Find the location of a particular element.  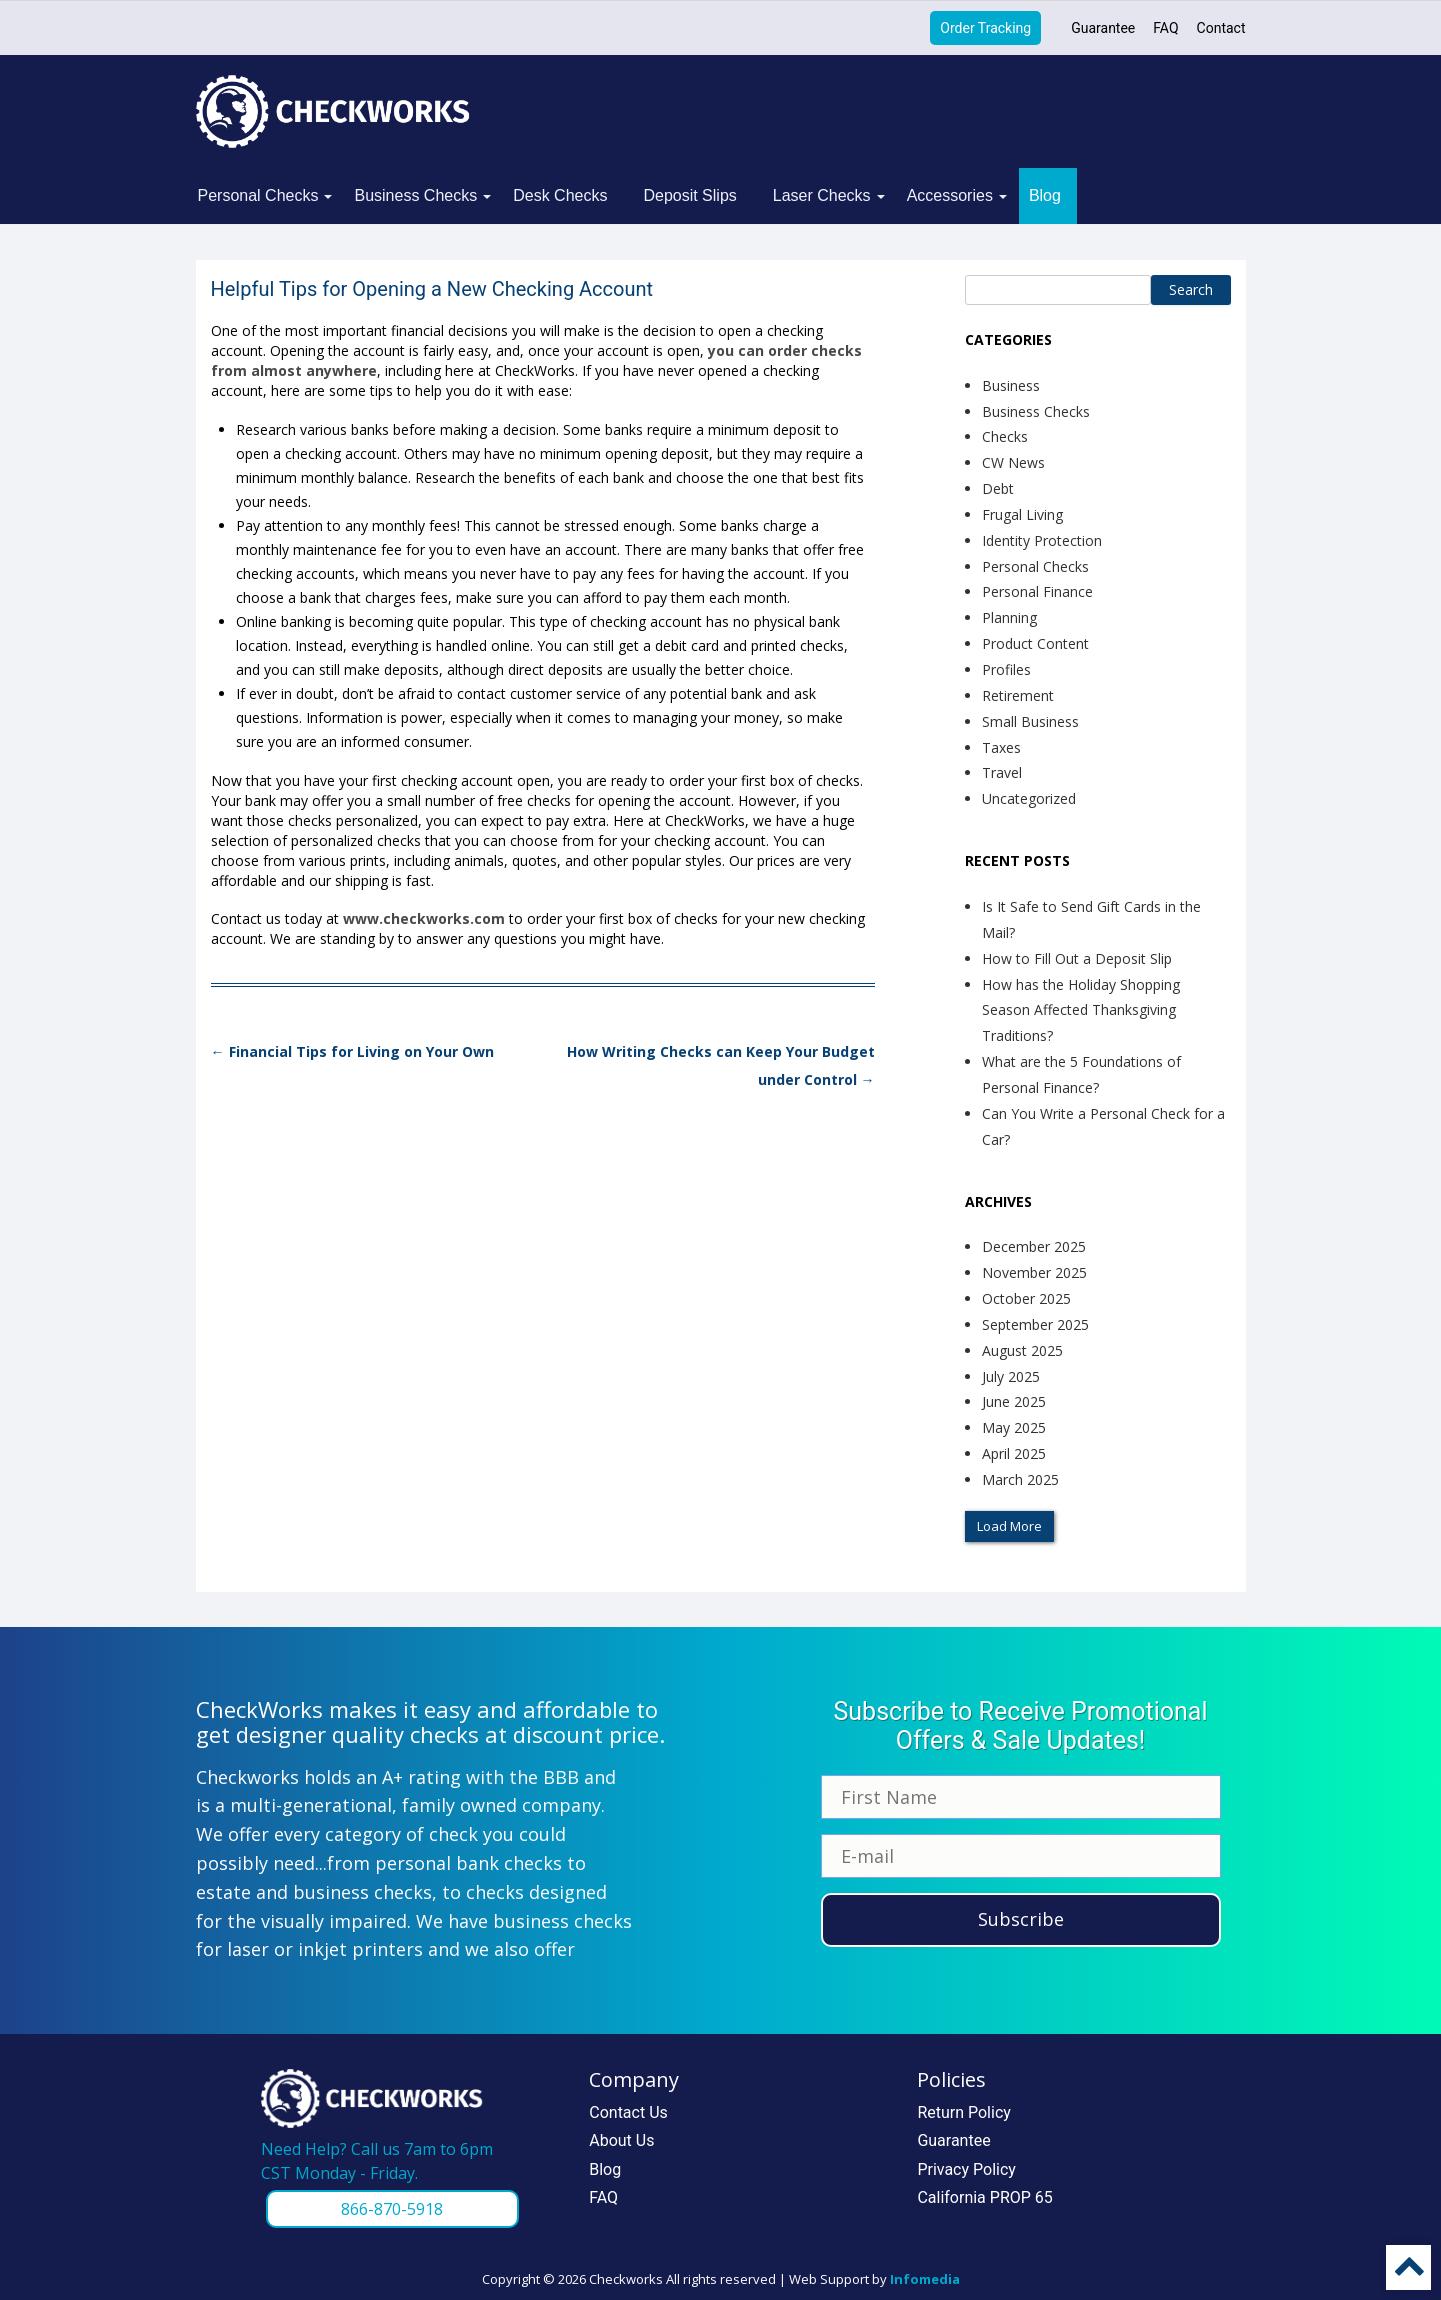

Personal Checks is located at coordinates (258, 195).